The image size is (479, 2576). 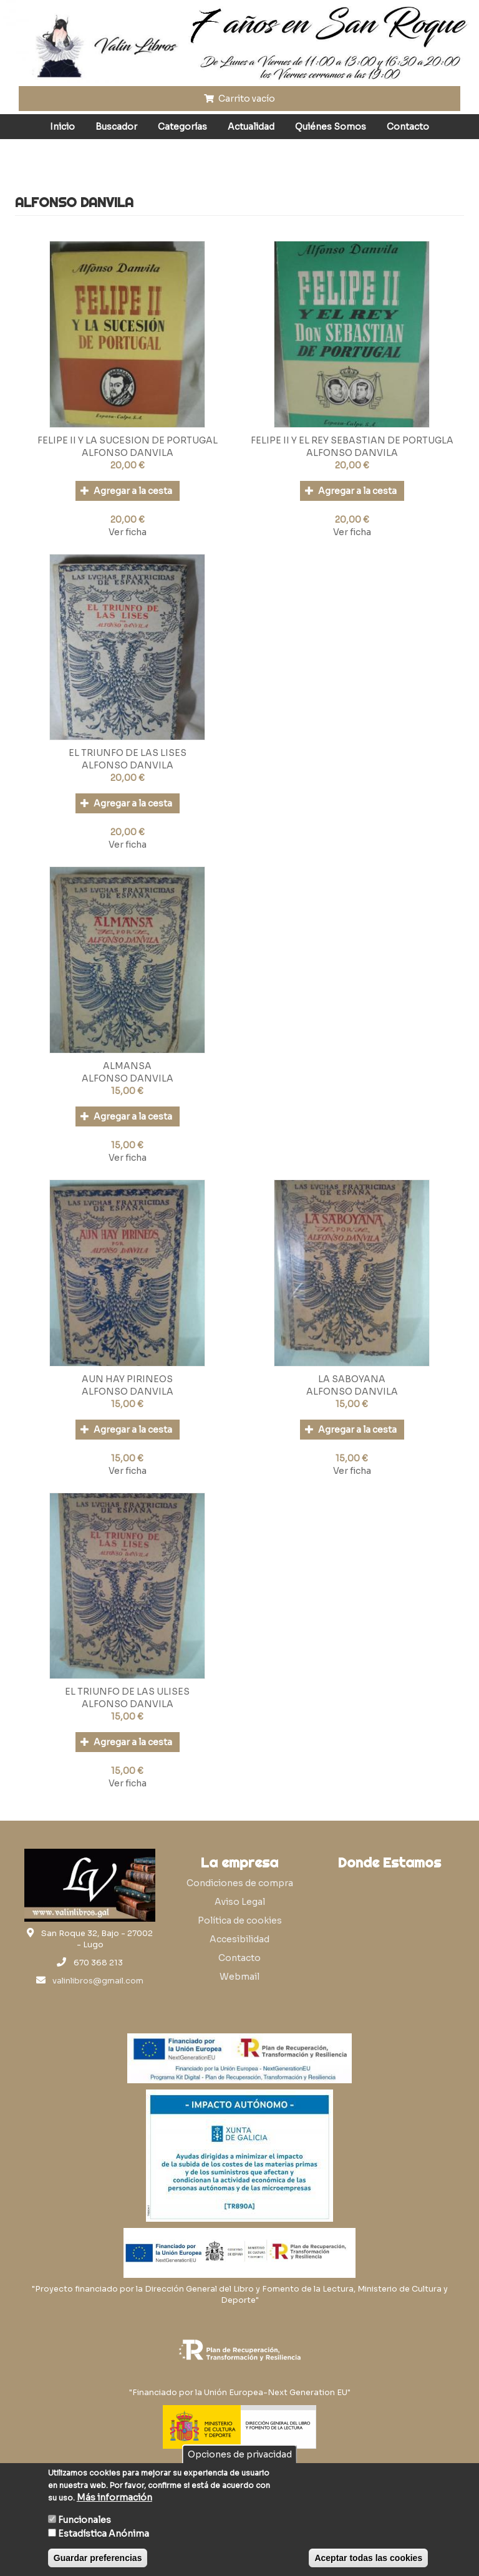 What do you see at coordinates (330, 126) in the screenshot?
I see `Quiénes Somos` at bounding box center [330, 126].